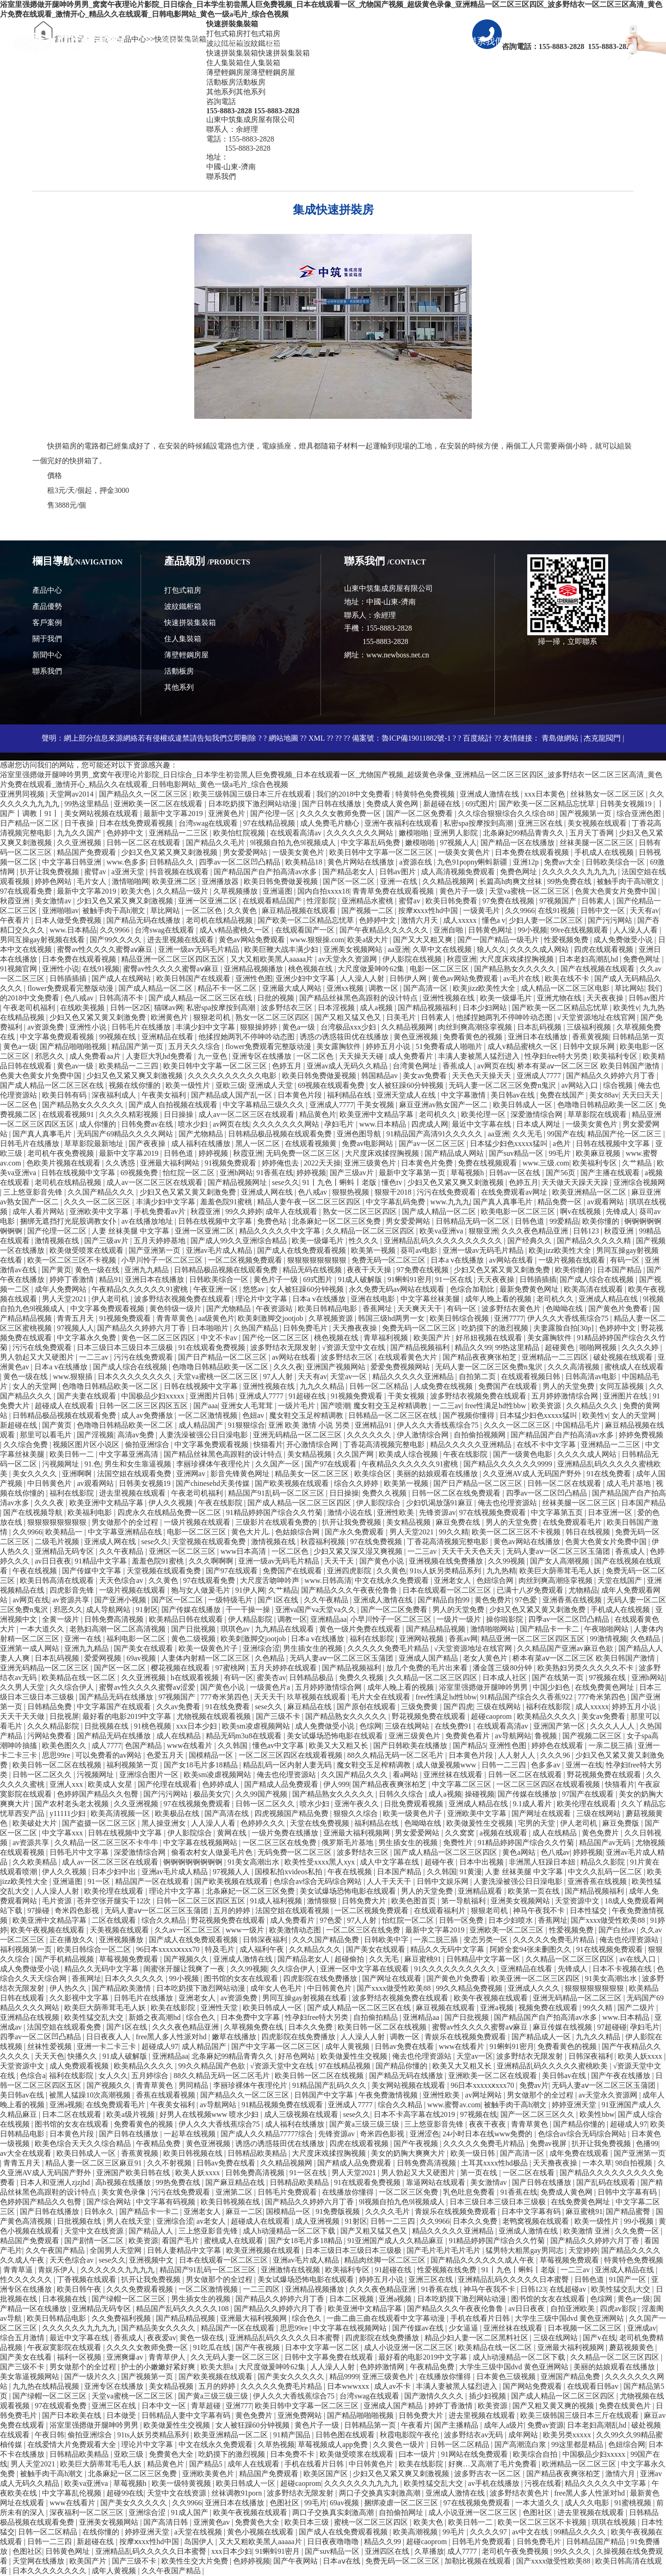 This screenshot has width=666, height=2576. Describe the element at coordinates (448, 1949) in the screenshot. I see `精品久久无码中文字幕` at that location.